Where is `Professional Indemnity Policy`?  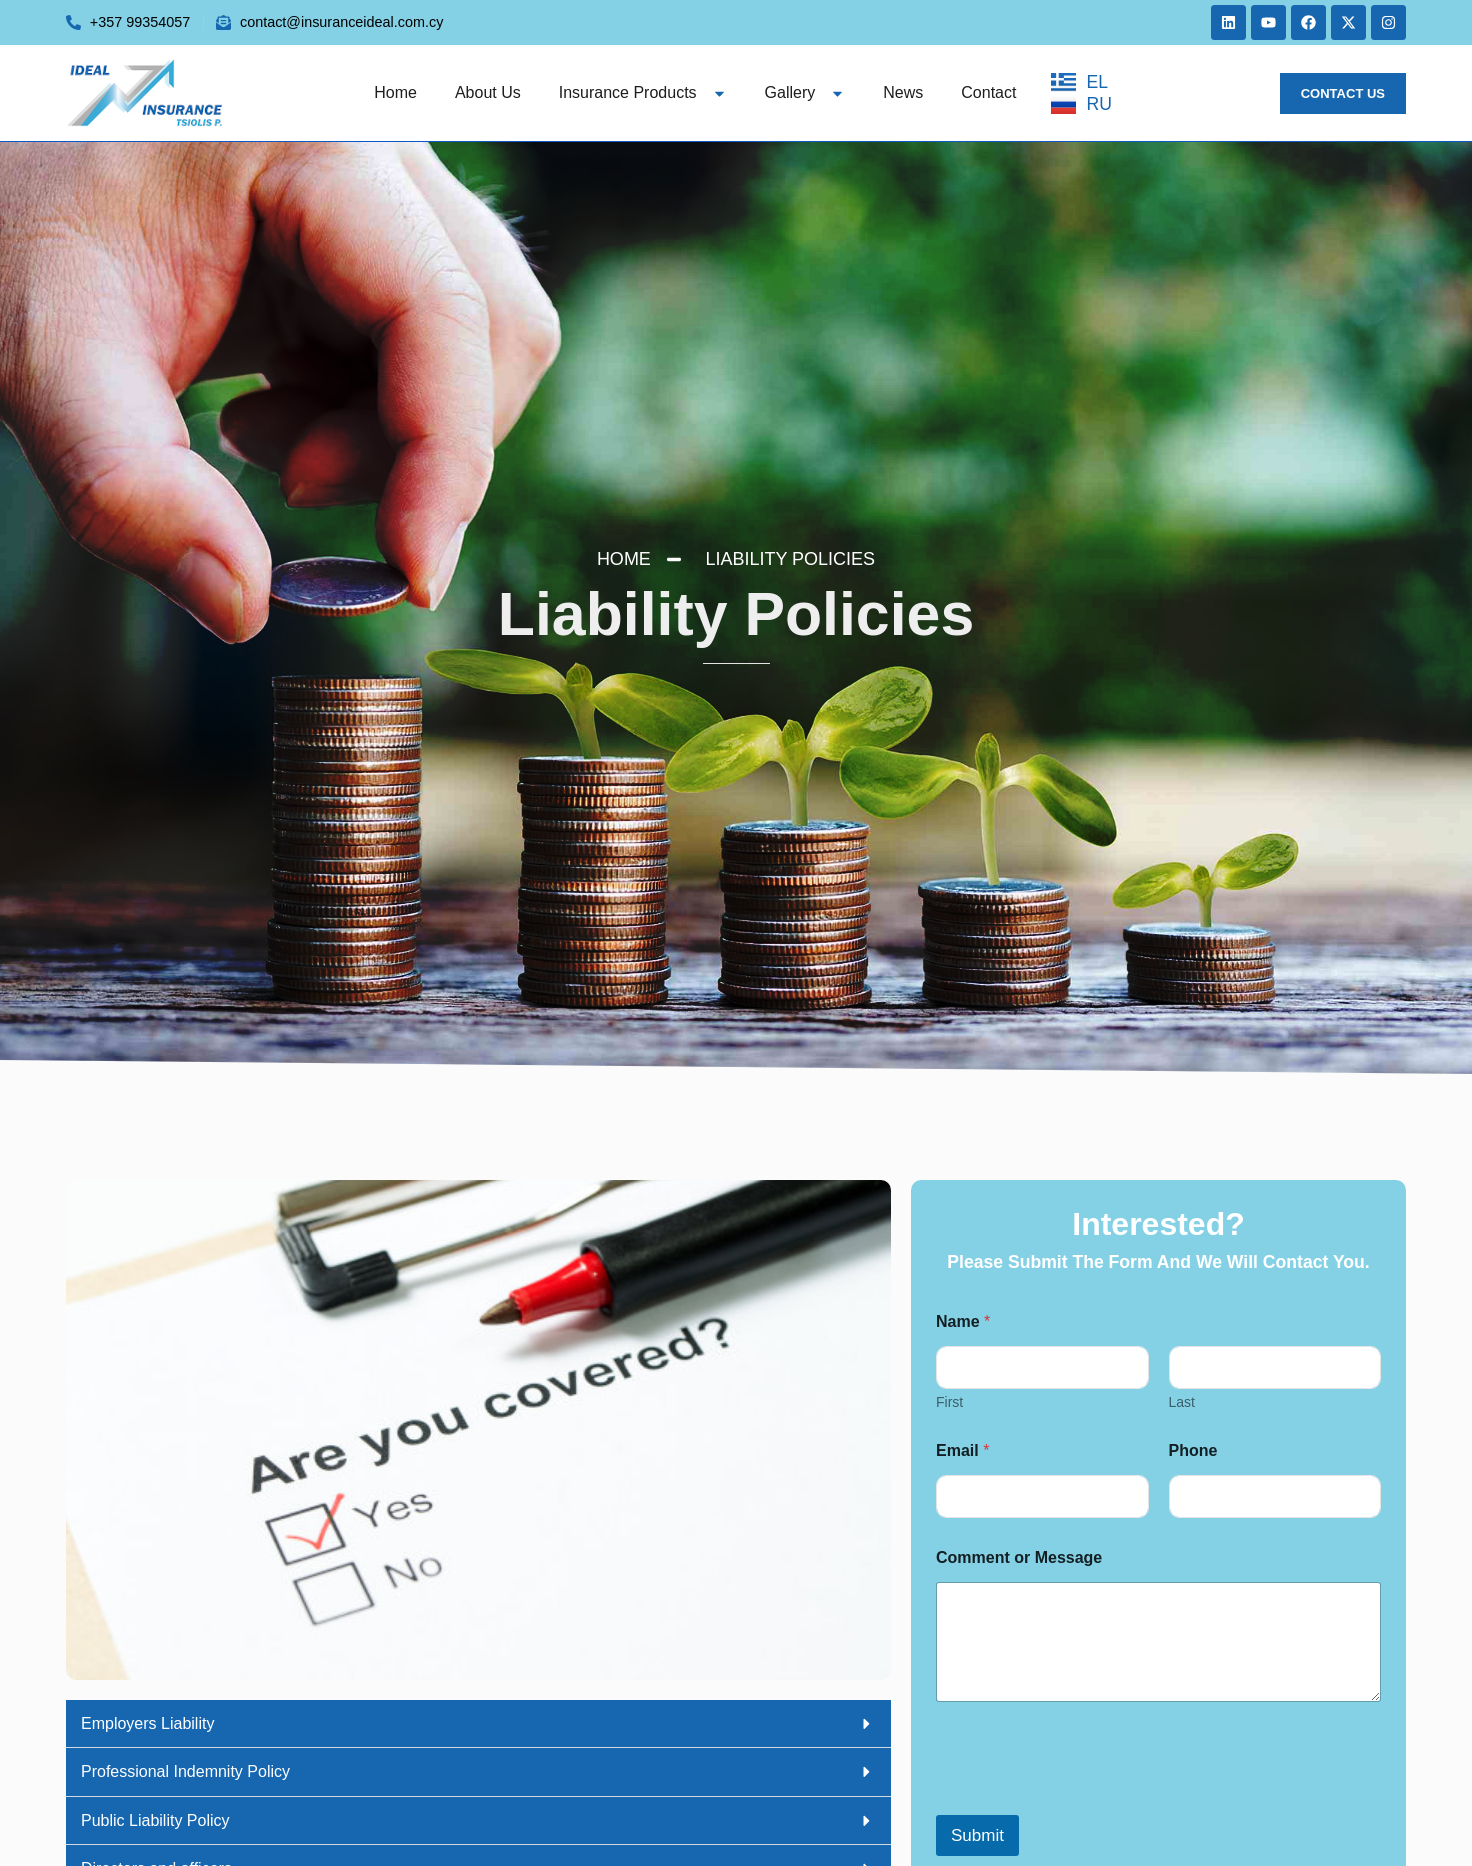
Professional Indemnity Policy is located at coordinates (185, 1771).